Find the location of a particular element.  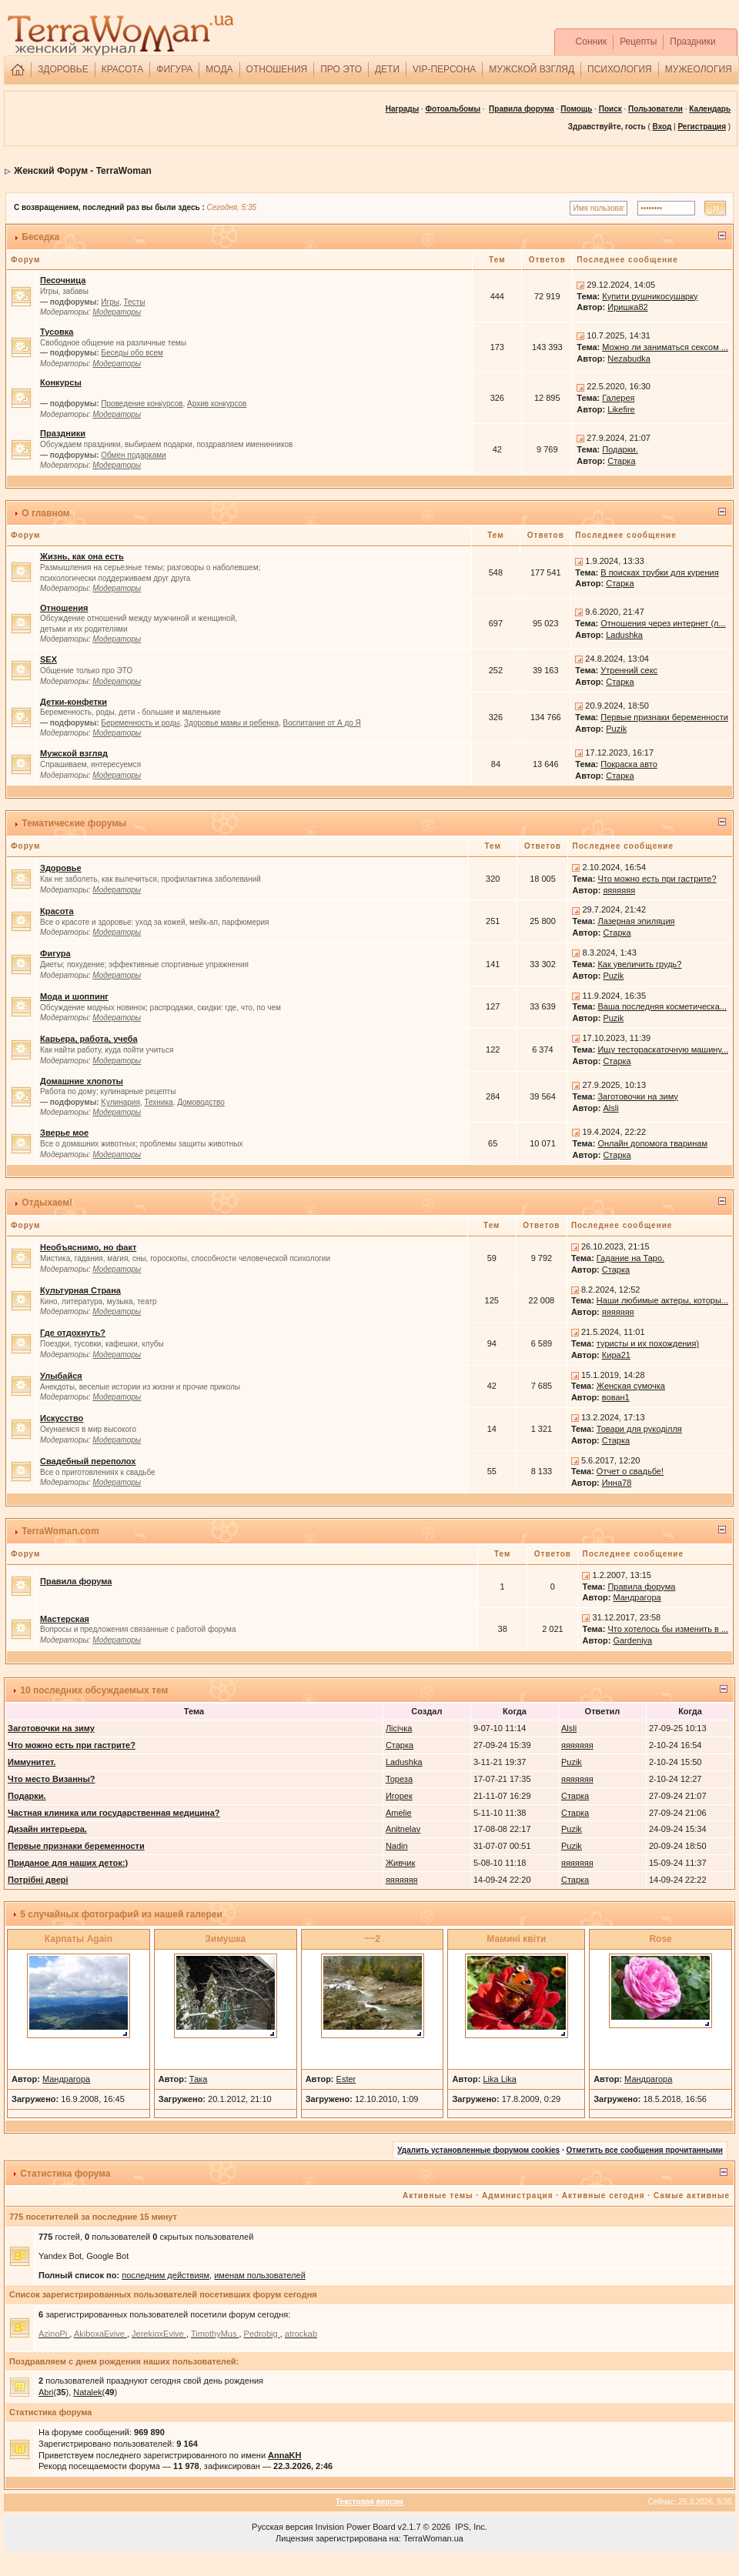

Товари для рукоділля is located at coordinates (639, 1428).